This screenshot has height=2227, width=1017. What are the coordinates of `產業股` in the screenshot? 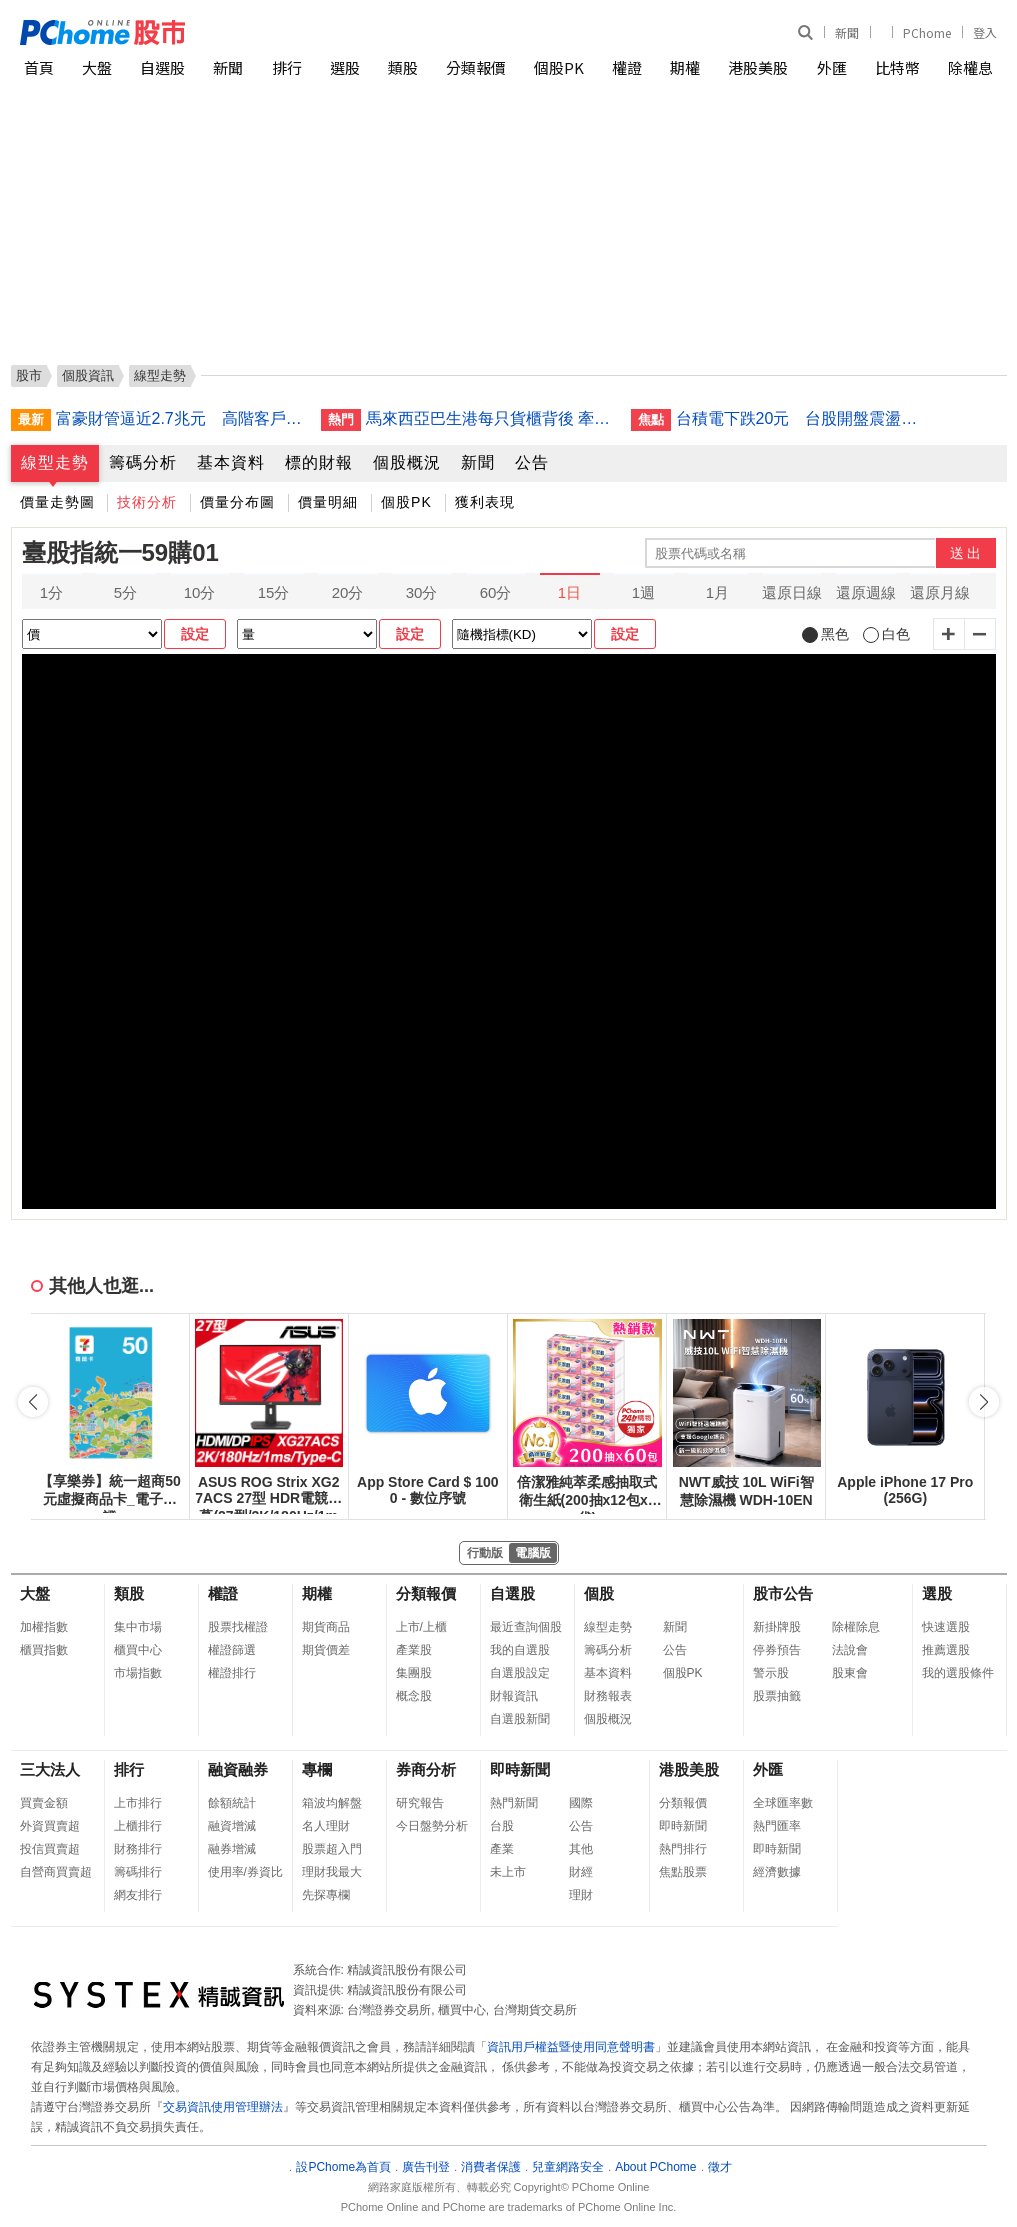 It's located at (414, 1650).